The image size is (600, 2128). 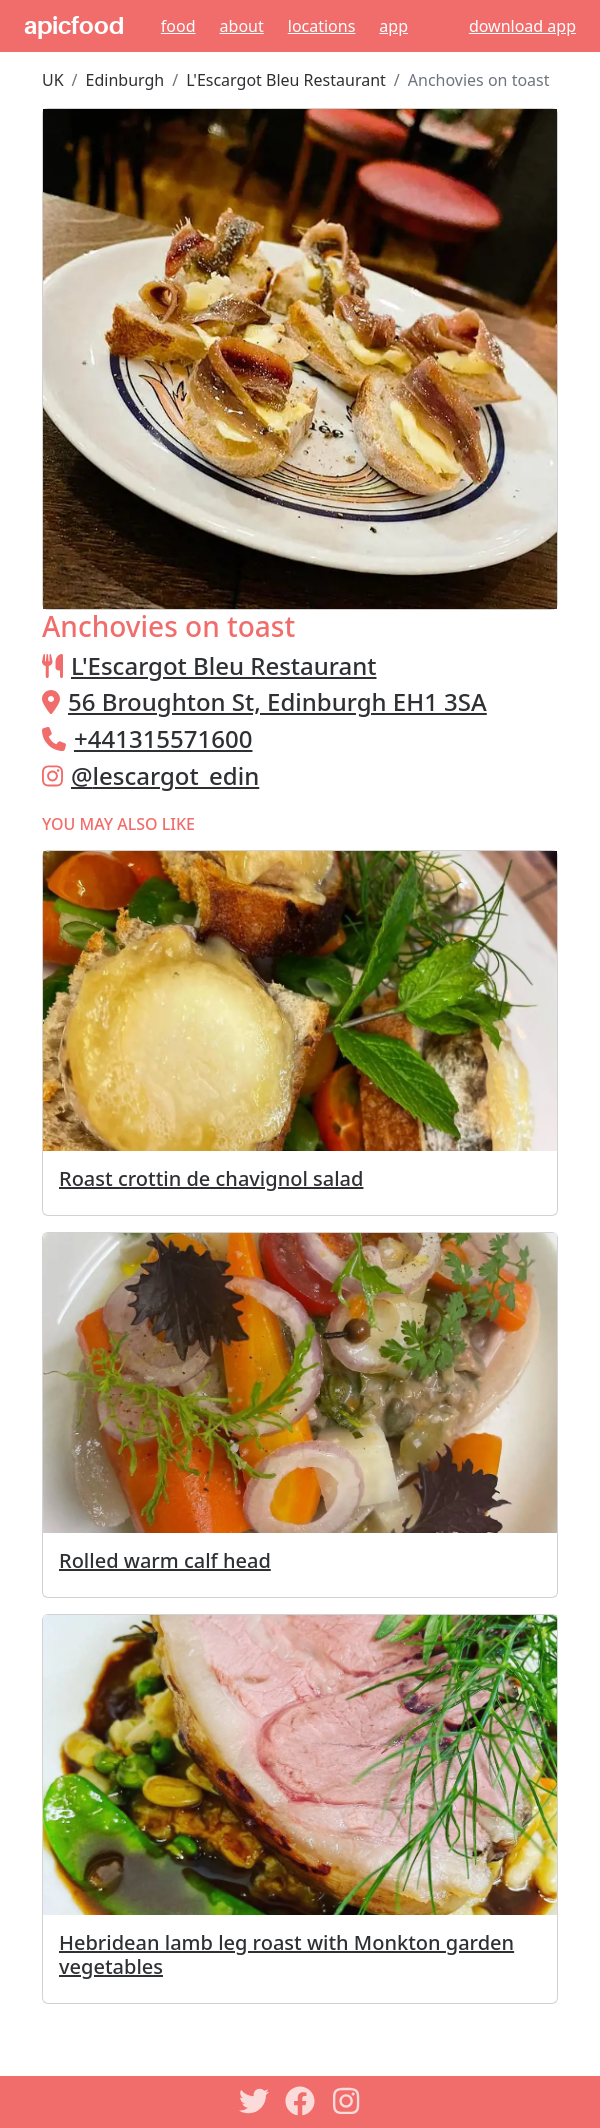 I want to click on [Instagram], so click(x=346, y=2101).